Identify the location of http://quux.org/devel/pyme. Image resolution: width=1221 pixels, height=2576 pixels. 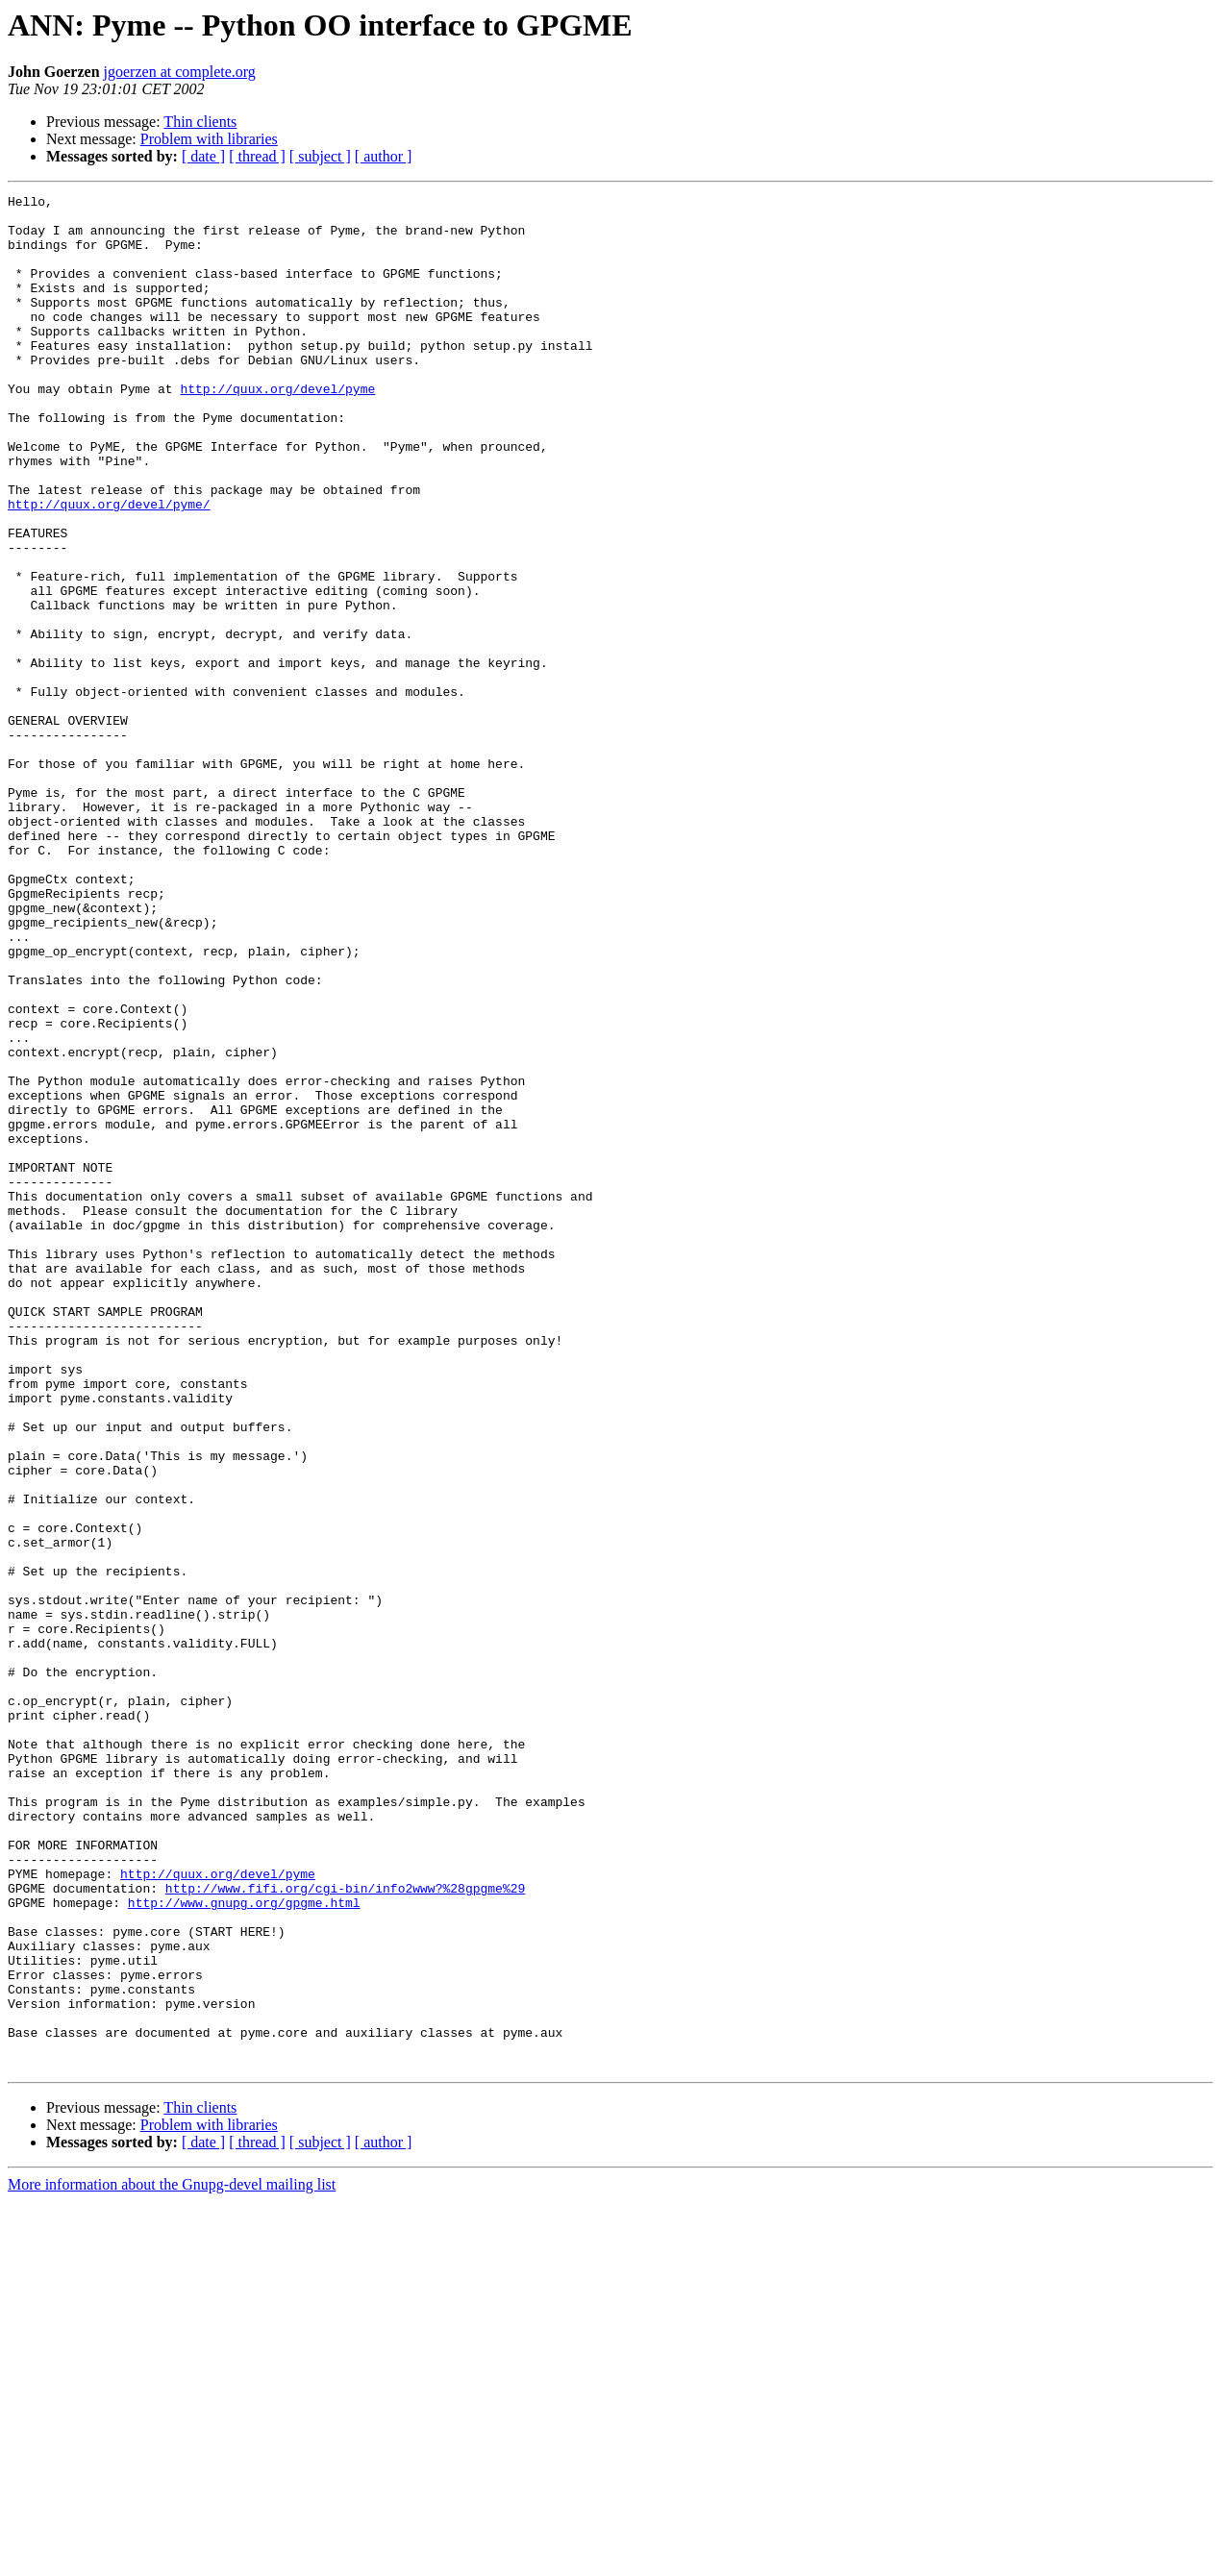
(277, 428).